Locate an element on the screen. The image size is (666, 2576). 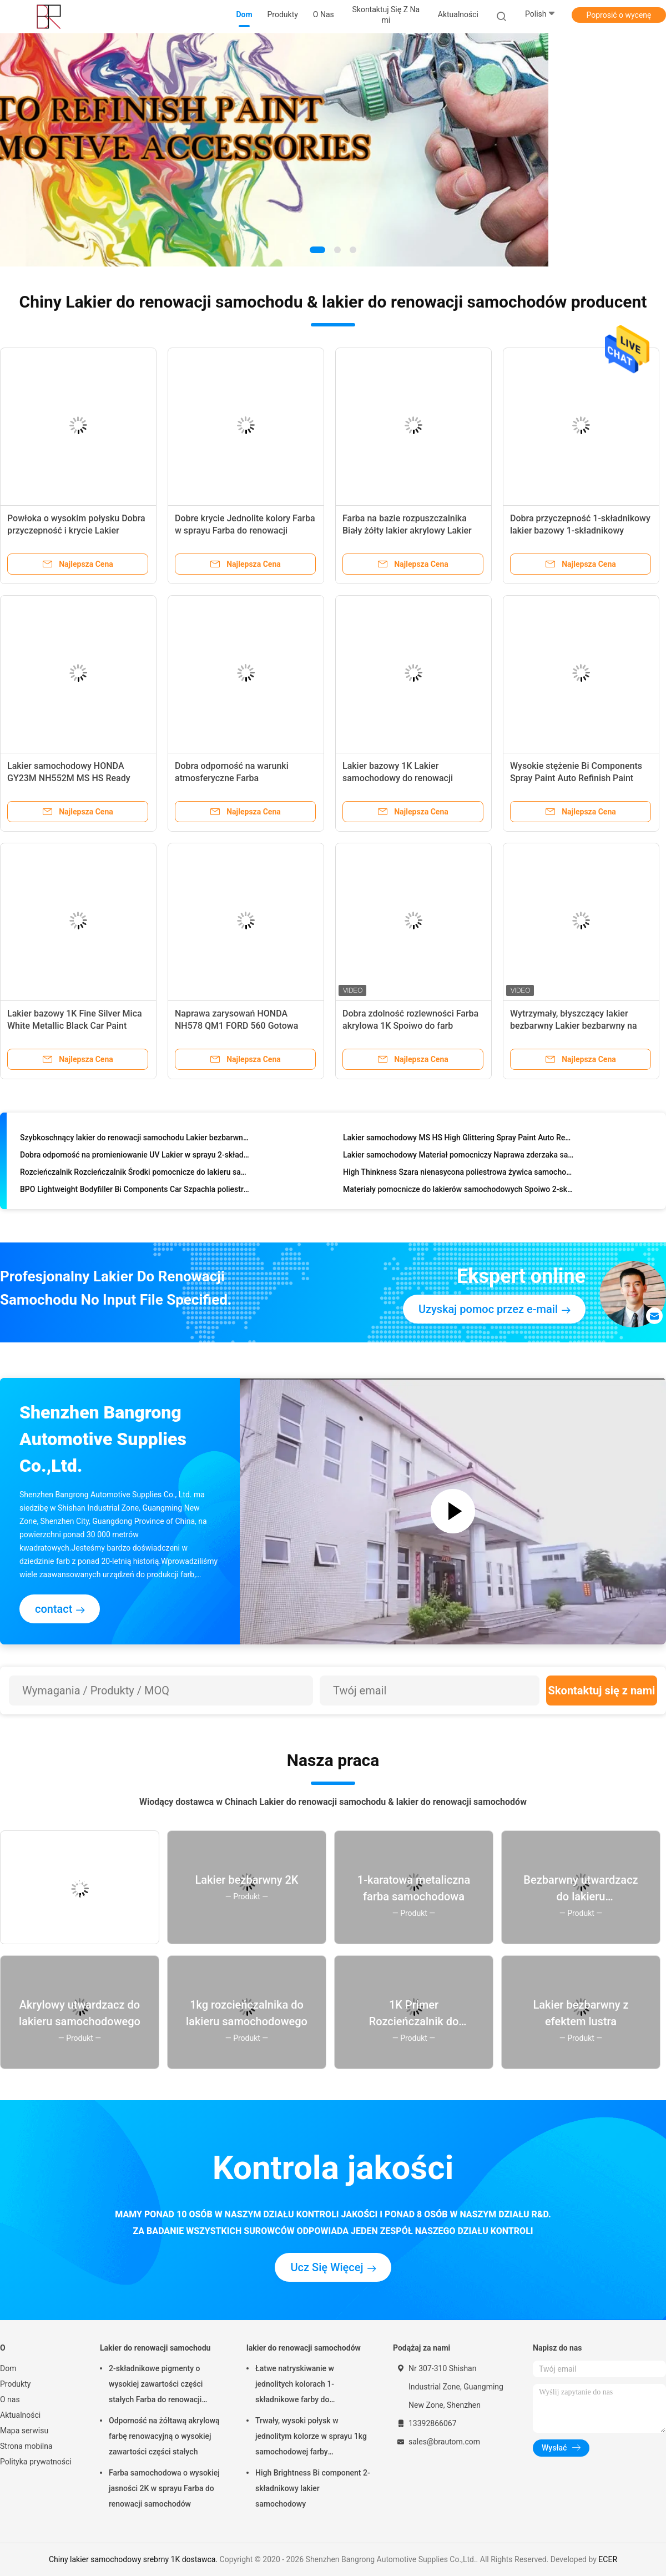
High Thinkness Szara nienasycona poliestrowa żywica samochodowa is located at coordinates (458, 1173).